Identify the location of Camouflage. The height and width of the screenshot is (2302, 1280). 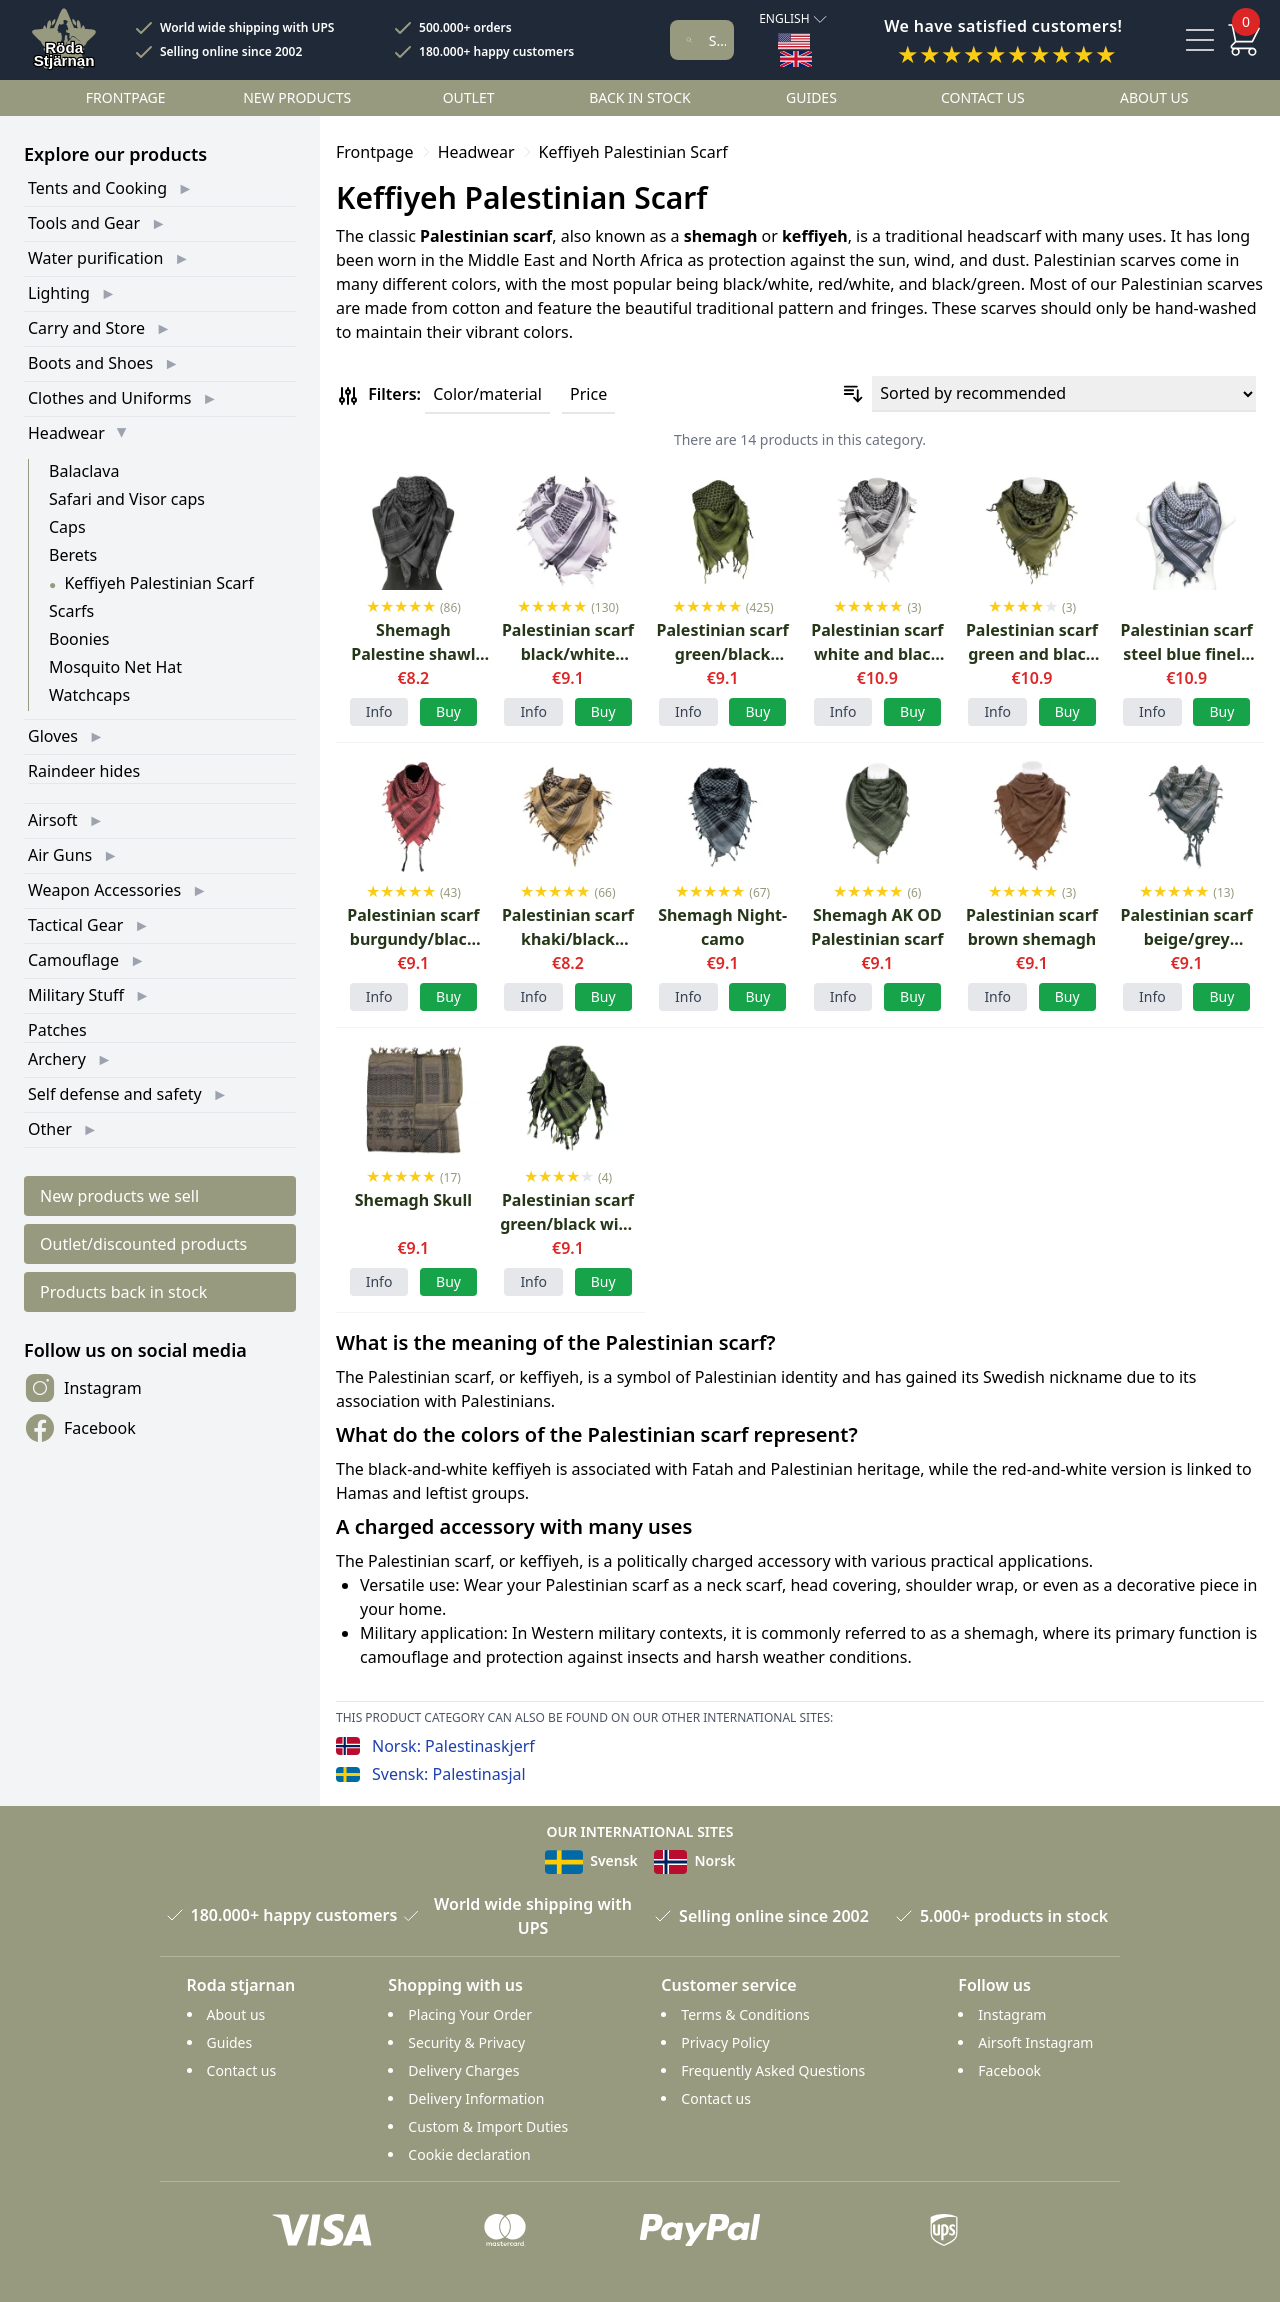
(73, 960).